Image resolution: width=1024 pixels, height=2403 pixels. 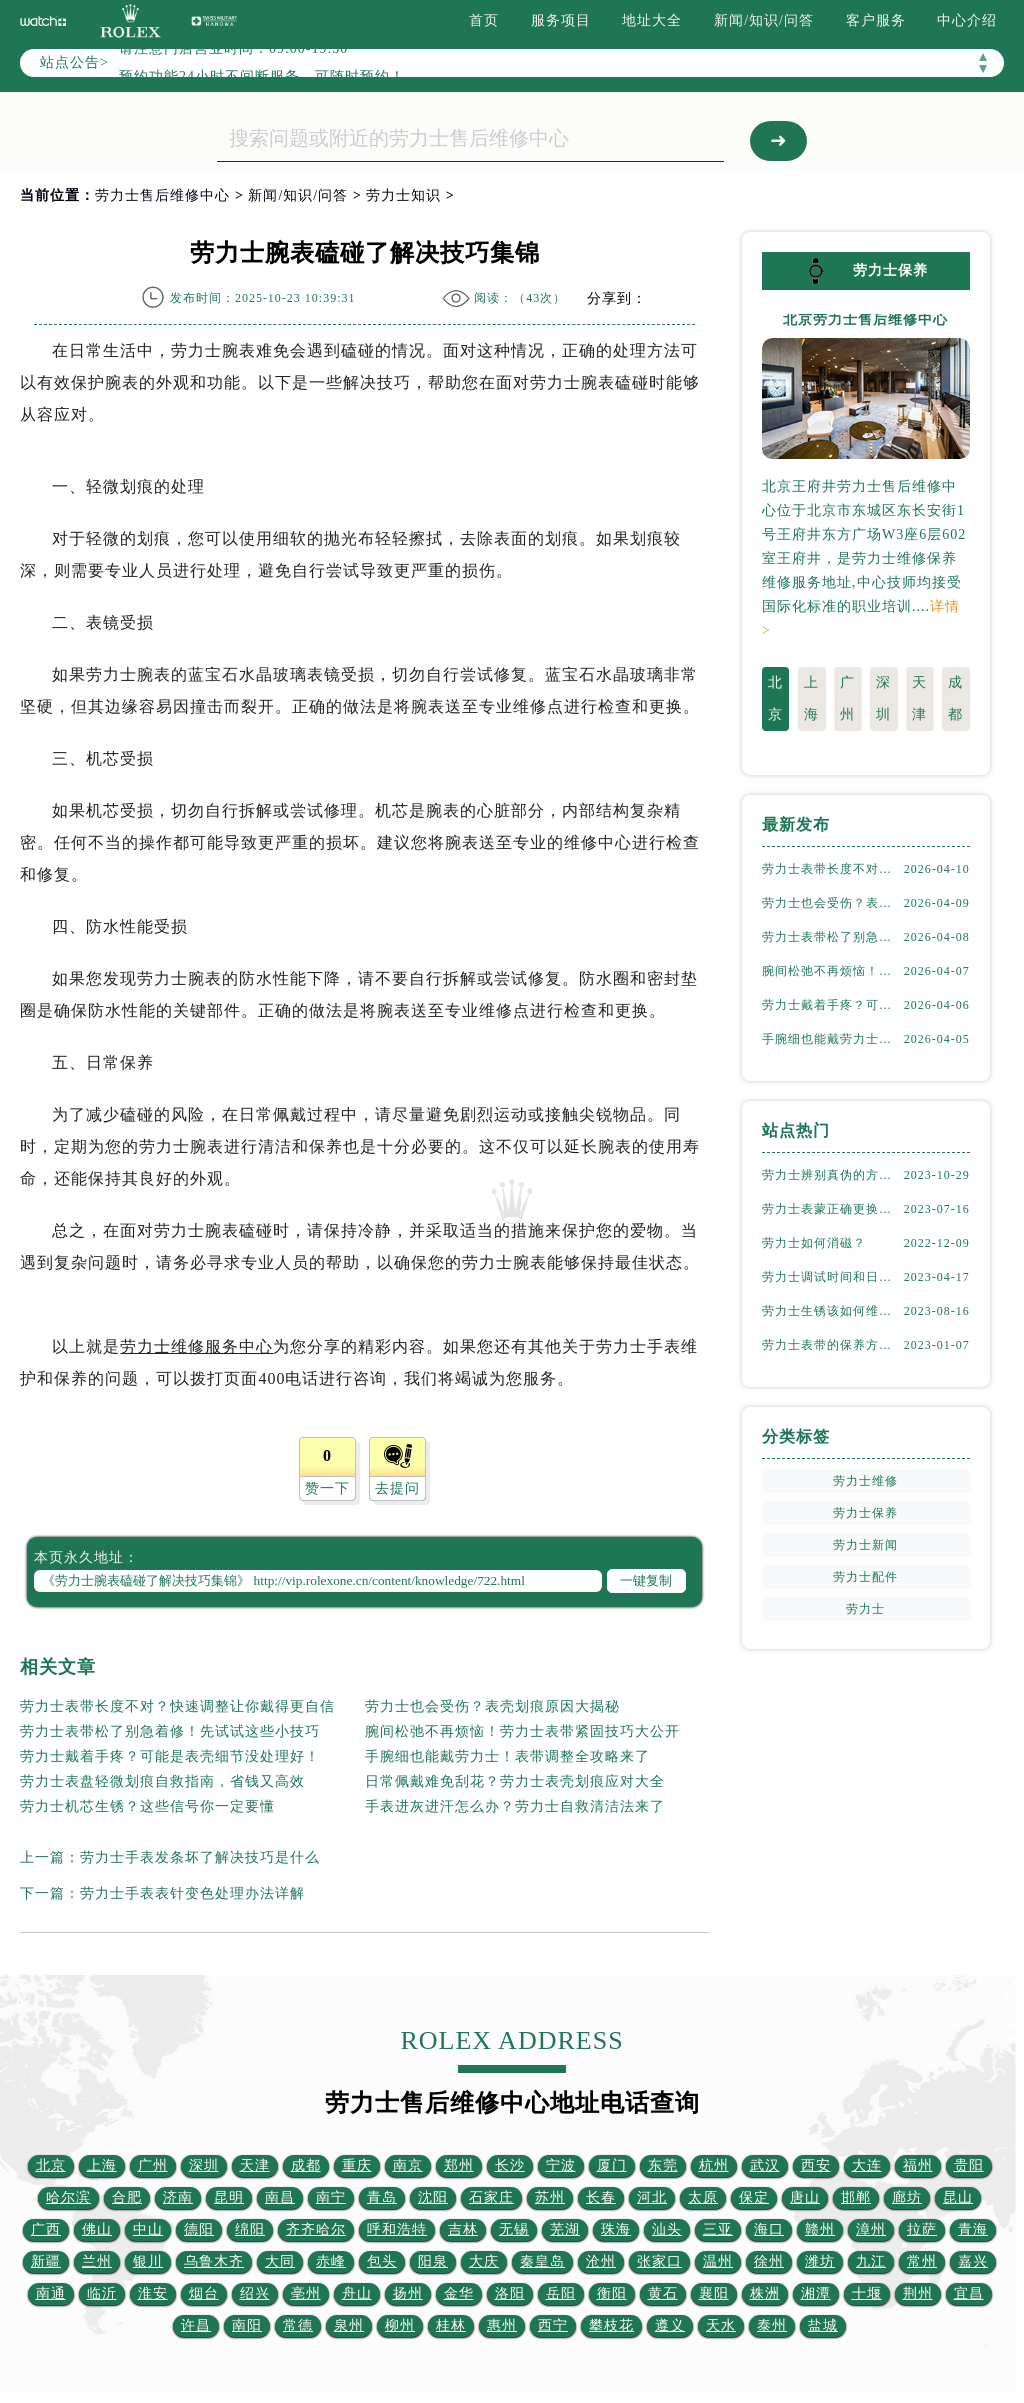 I want to click on 襄阳, so click(x=714, y=2293).